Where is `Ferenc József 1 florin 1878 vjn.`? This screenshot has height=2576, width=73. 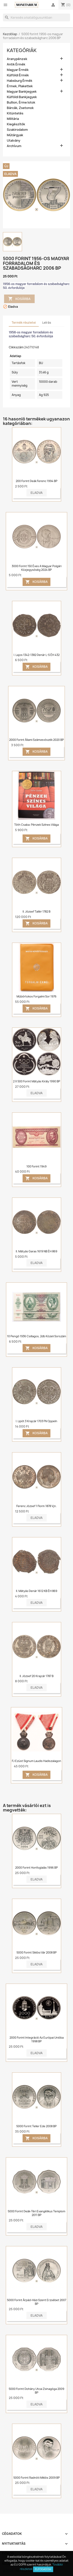
Ferenc József 1 florin 1878 vjn. is located at coordinates (36, 1506).